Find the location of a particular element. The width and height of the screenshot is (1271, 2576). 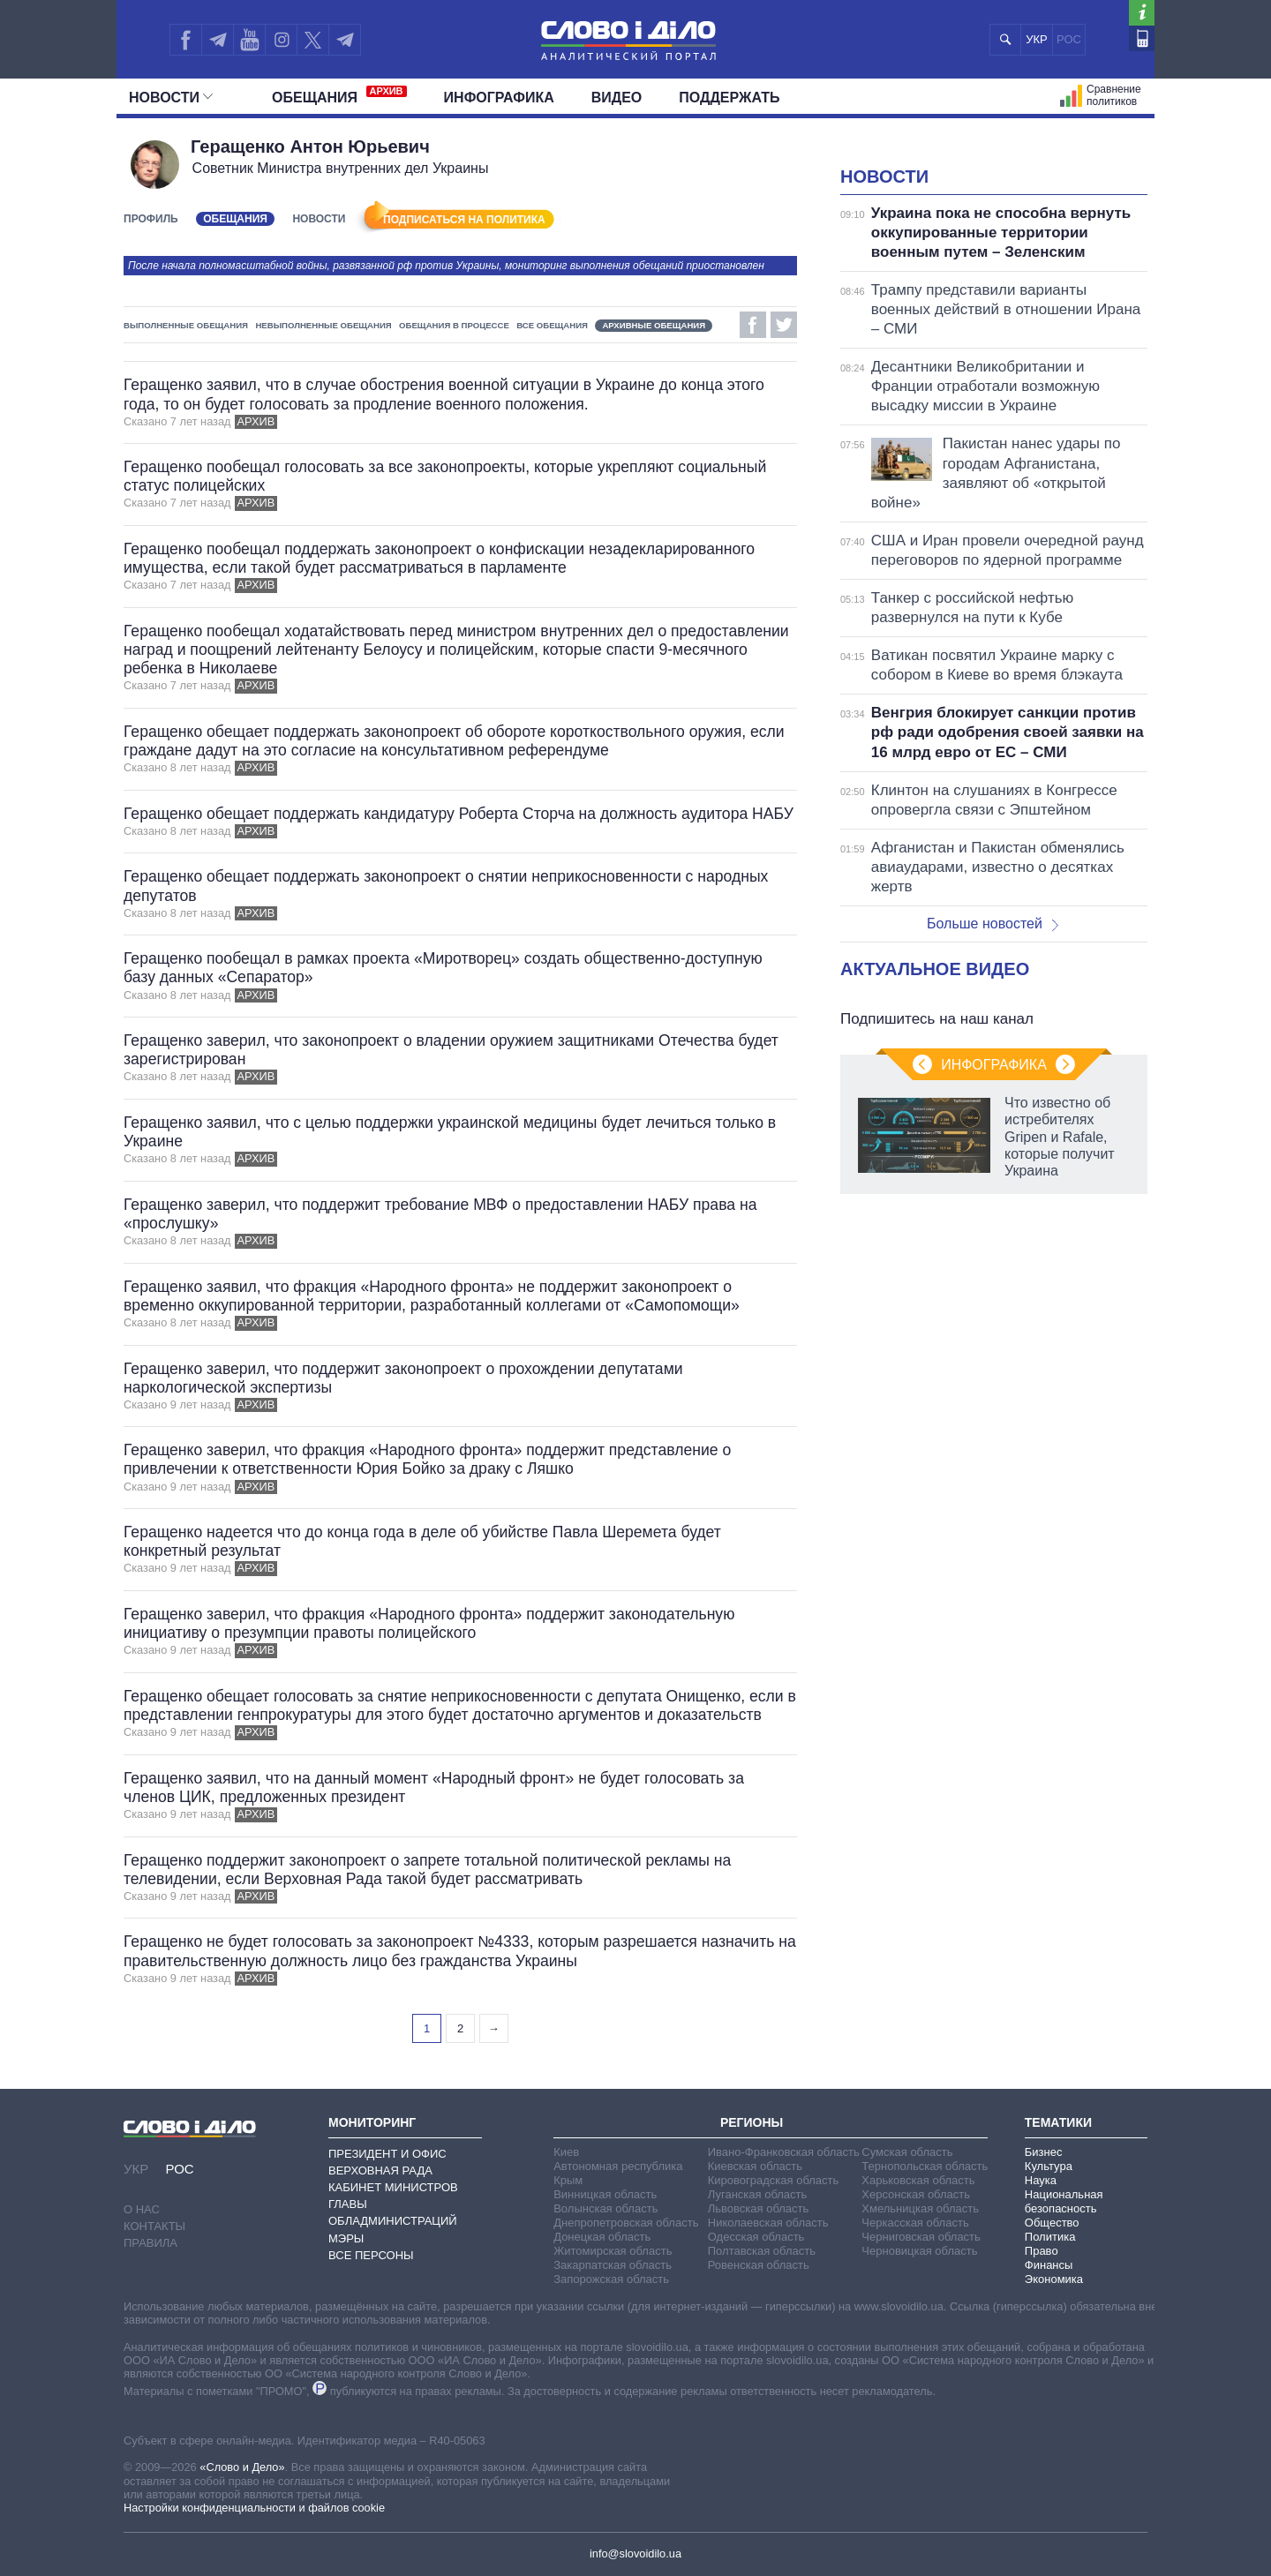

Общество is located at coordinates (1052, 2222).